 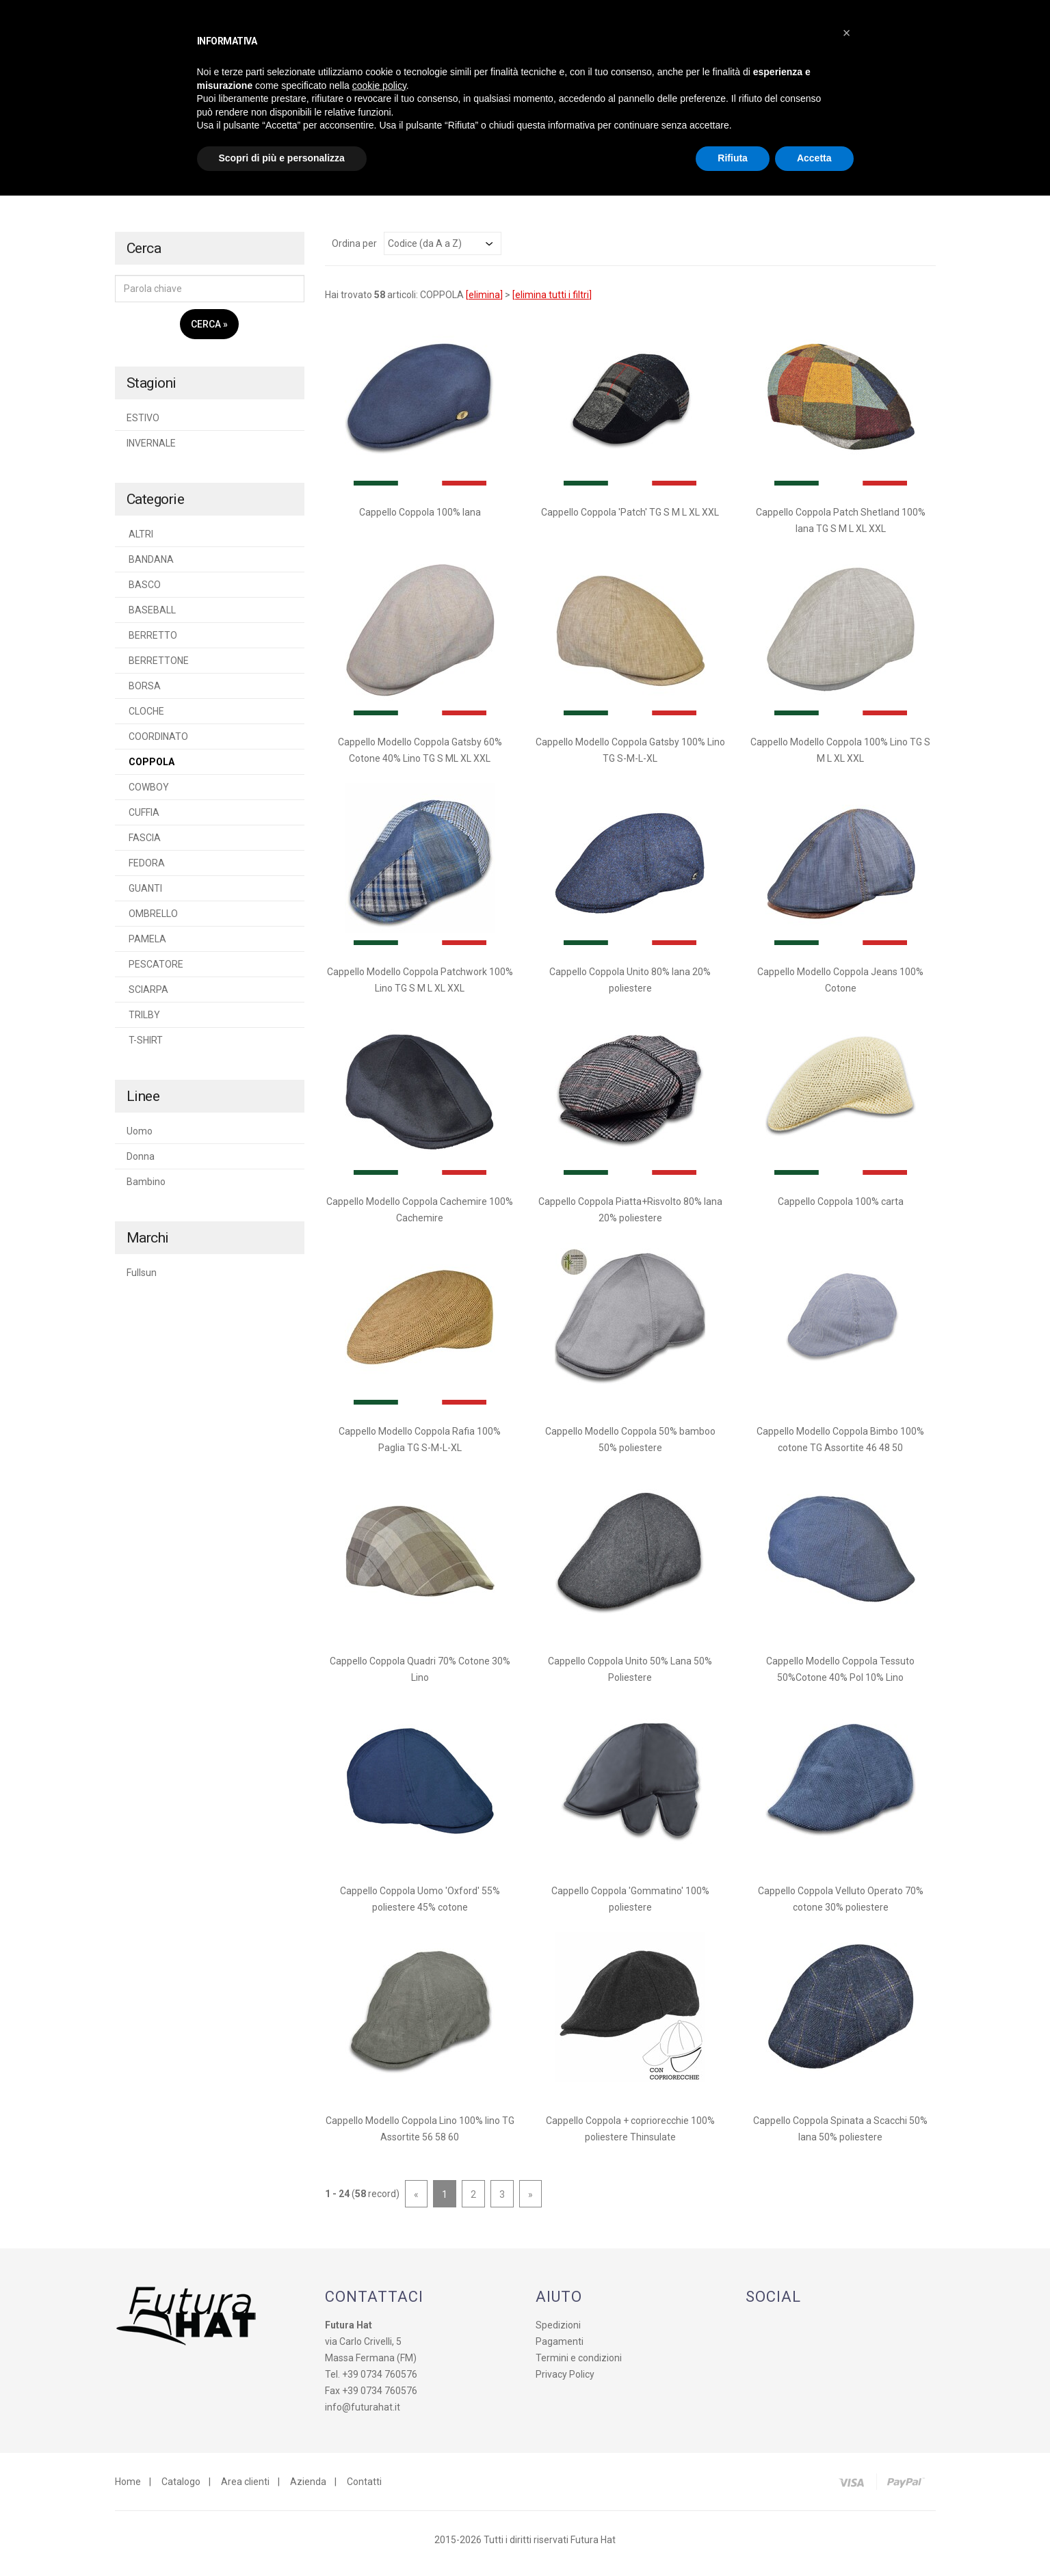 What do you see at coordinates (364, 2489) in the screenshot?
I see `Contatti` at bounding box center [364, 2489].